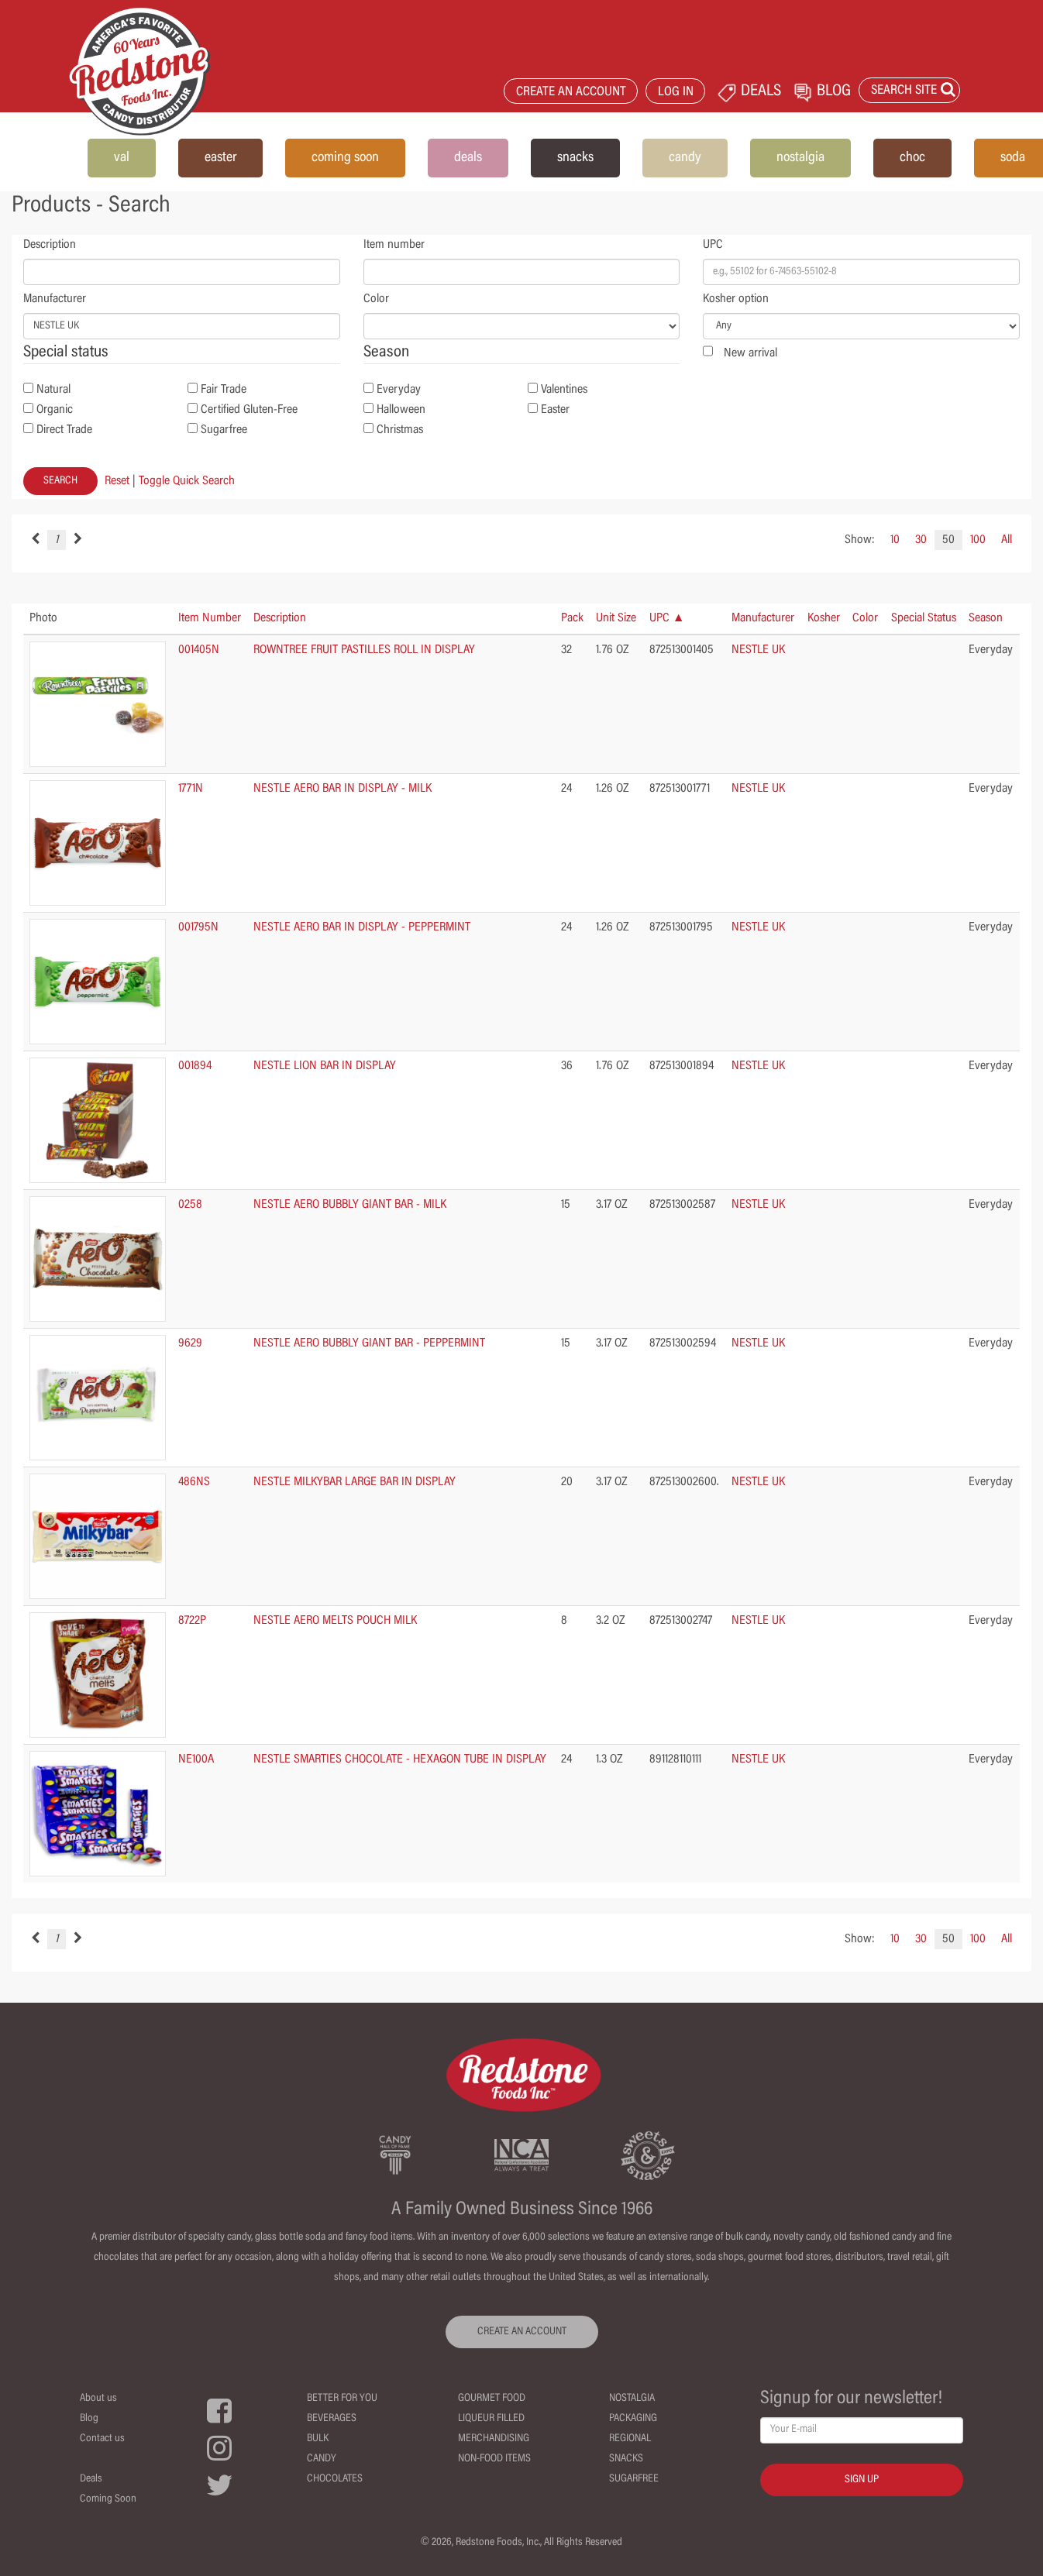  Describe the element at coordinates (194, 1482) in the screenshot. I see `486NS` at that location.